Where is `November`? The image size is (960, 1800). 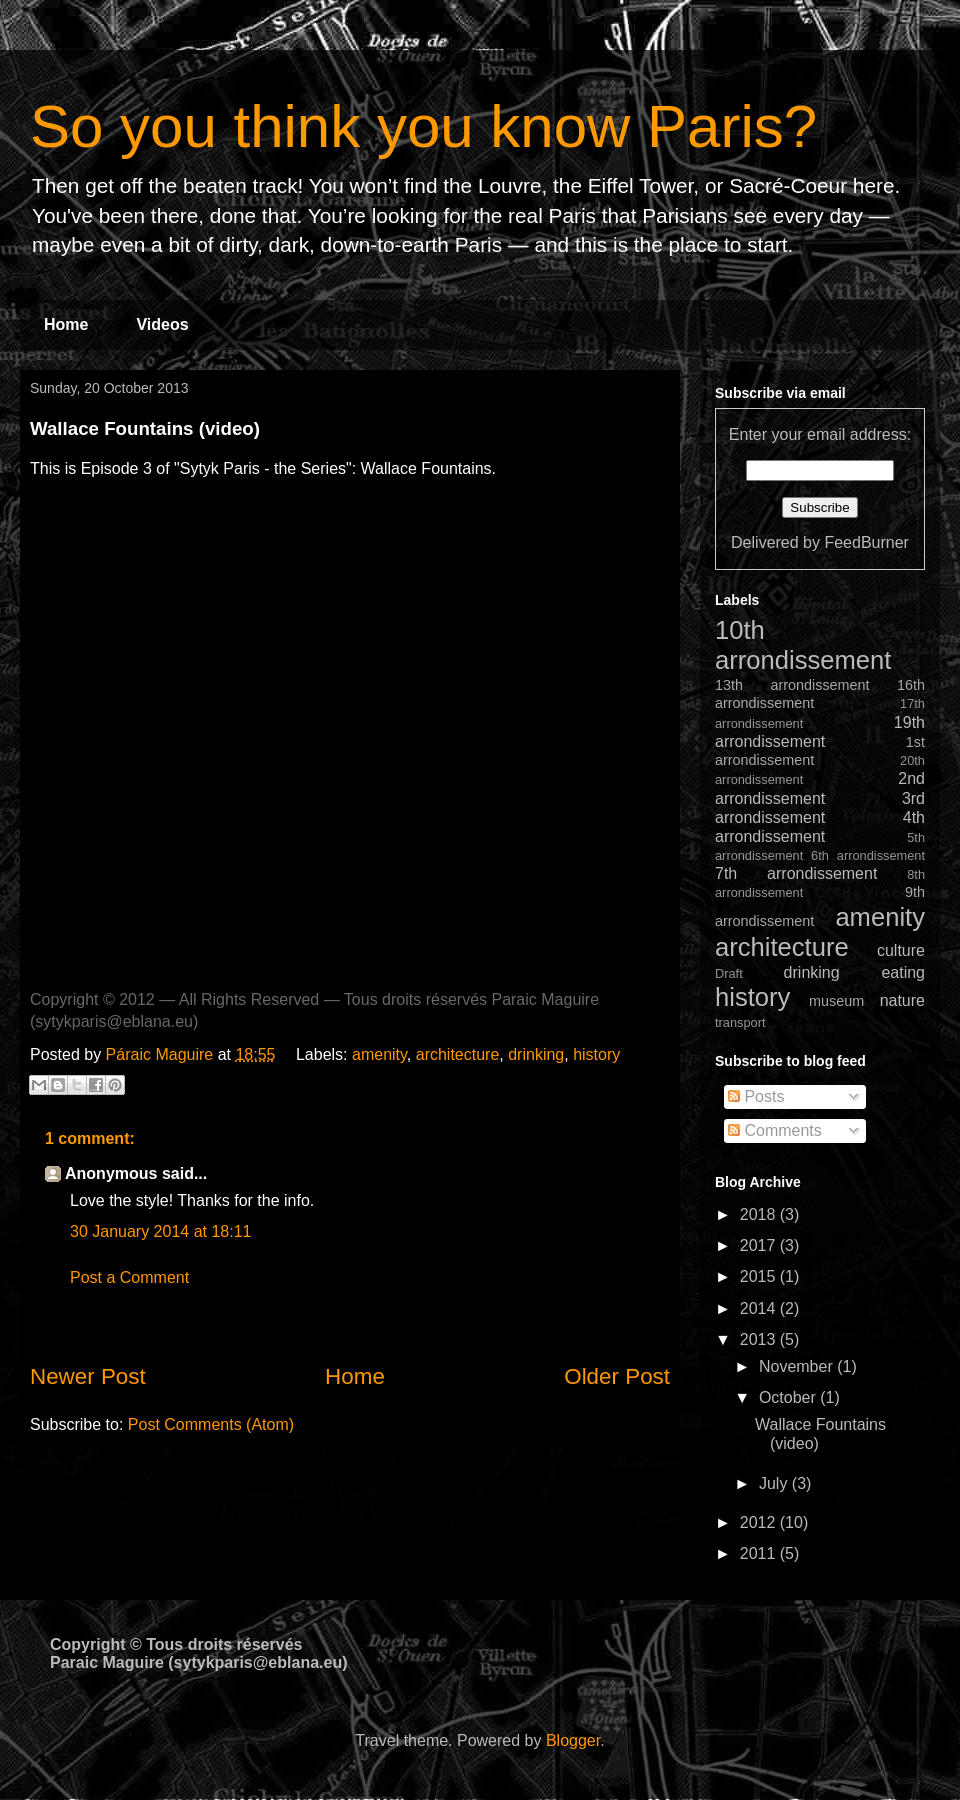 November is located at coordinates (798, 1366).